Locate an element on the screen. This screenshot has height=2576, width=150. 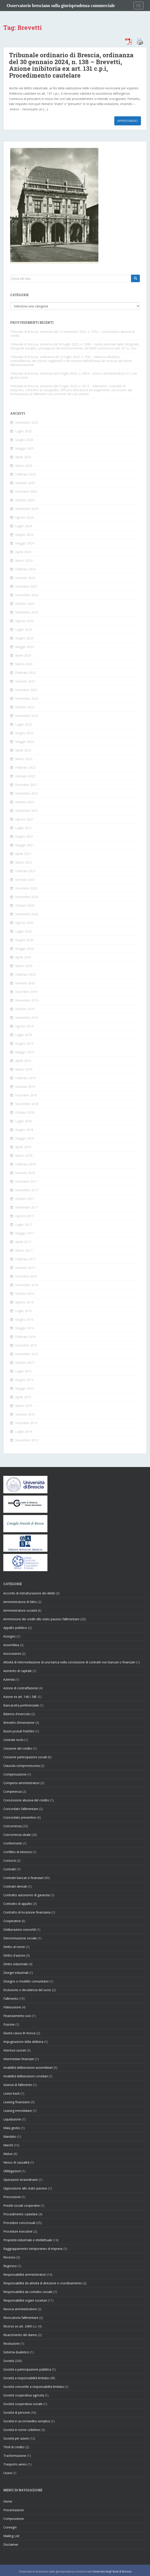
Luglio 2019 is located at coordinates (23, 1035).